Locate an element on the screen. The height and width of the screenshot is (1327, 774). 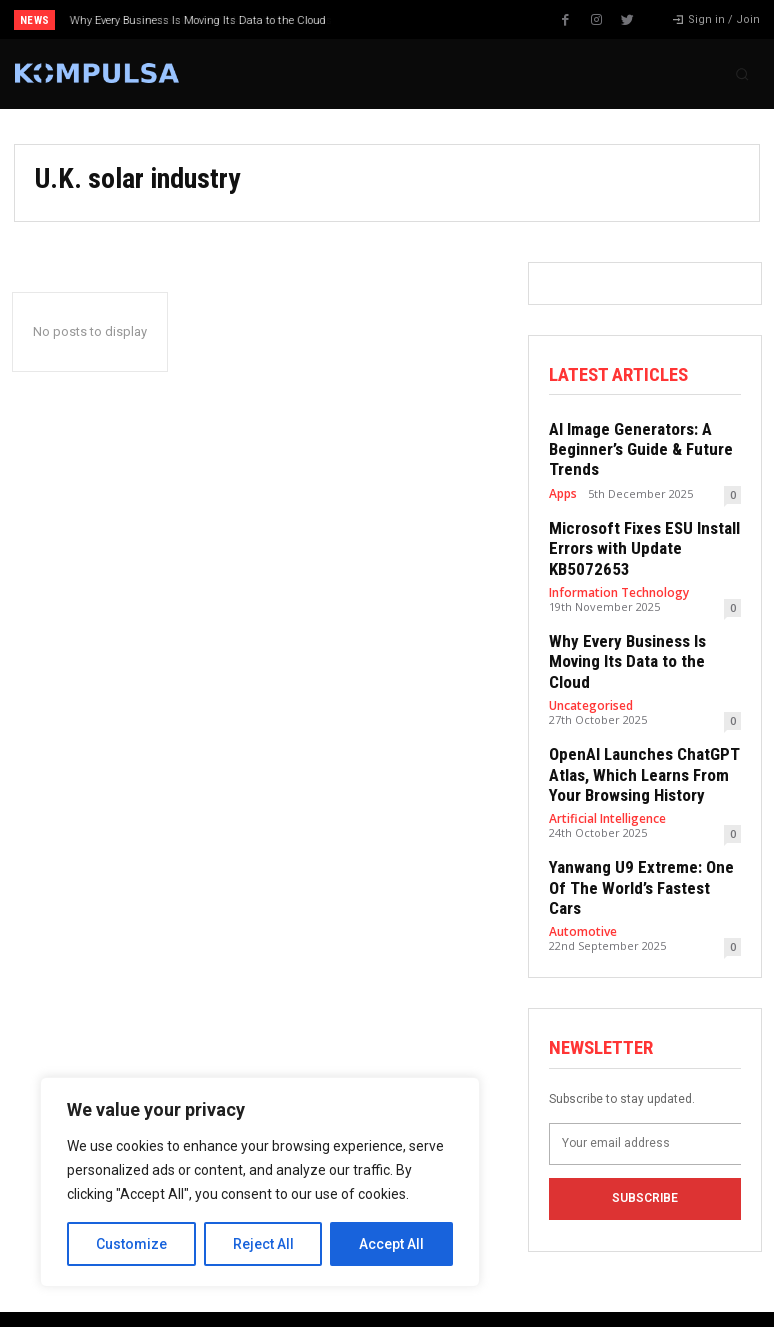
Yanwang U9 Extreme: One Of The World’s Fastest Cars is located at coordinates (641, 829).